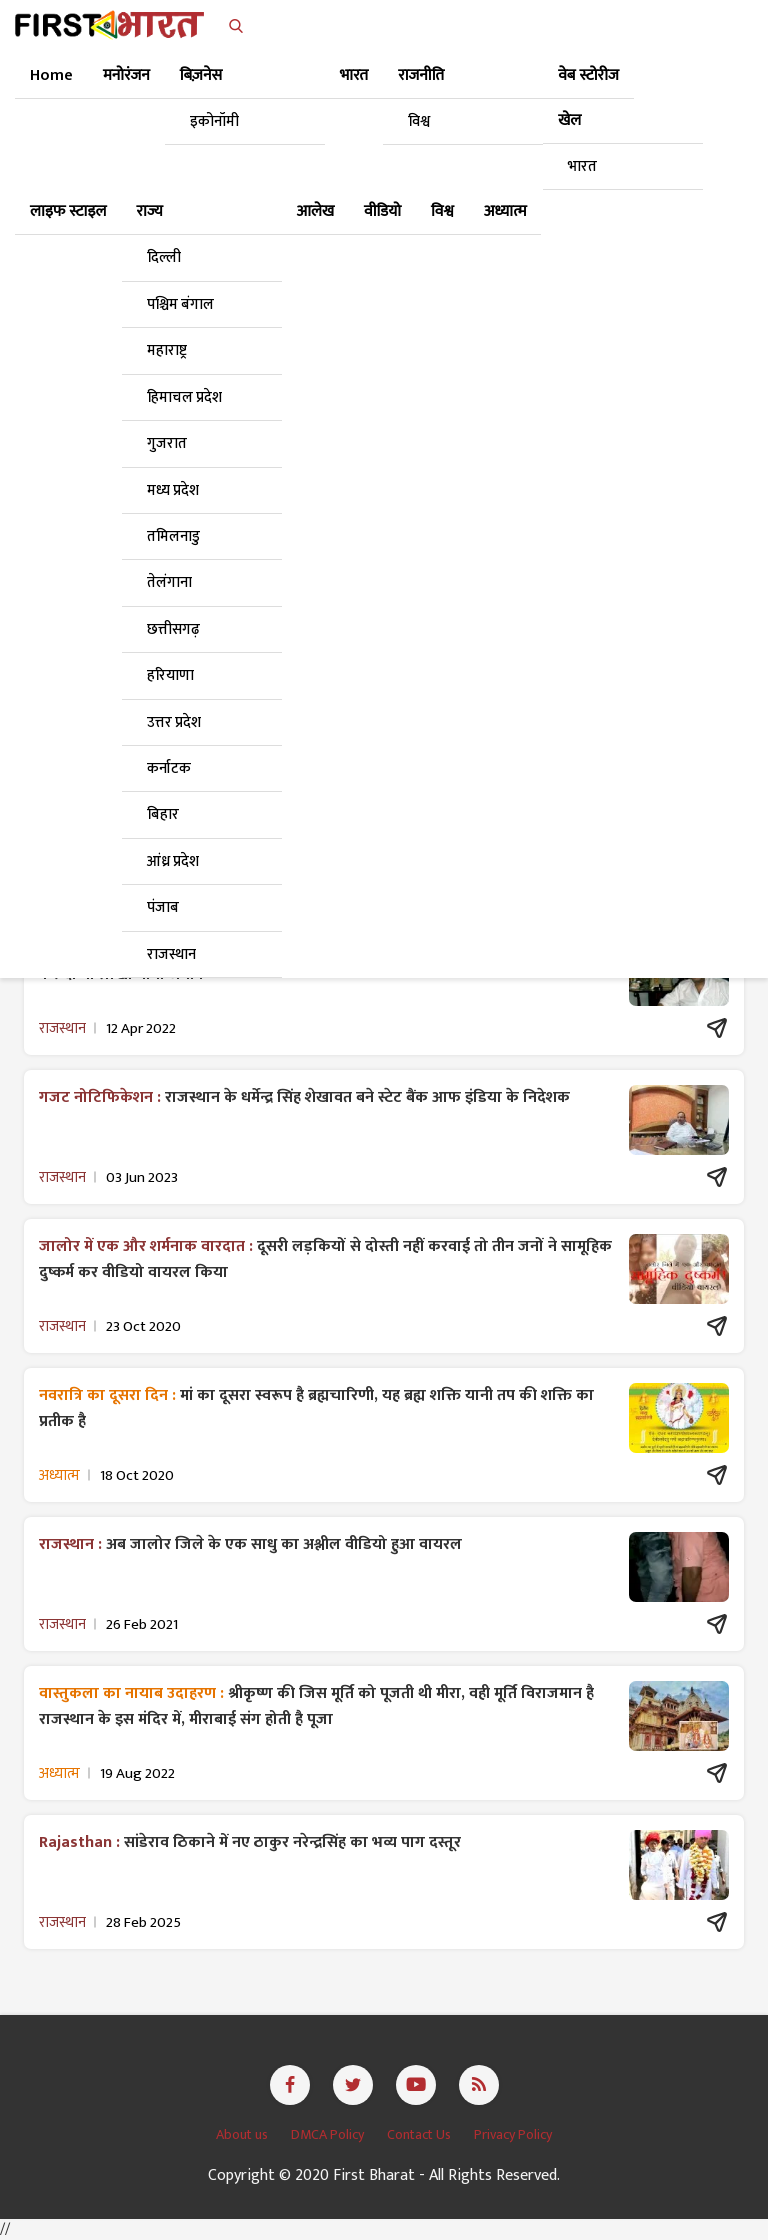 This screenshot has height=2240, width=768. What do you see at coordinates (442, 211) in the screenshot?
I see `विश्व [button]` at bounding box center [442, 211].